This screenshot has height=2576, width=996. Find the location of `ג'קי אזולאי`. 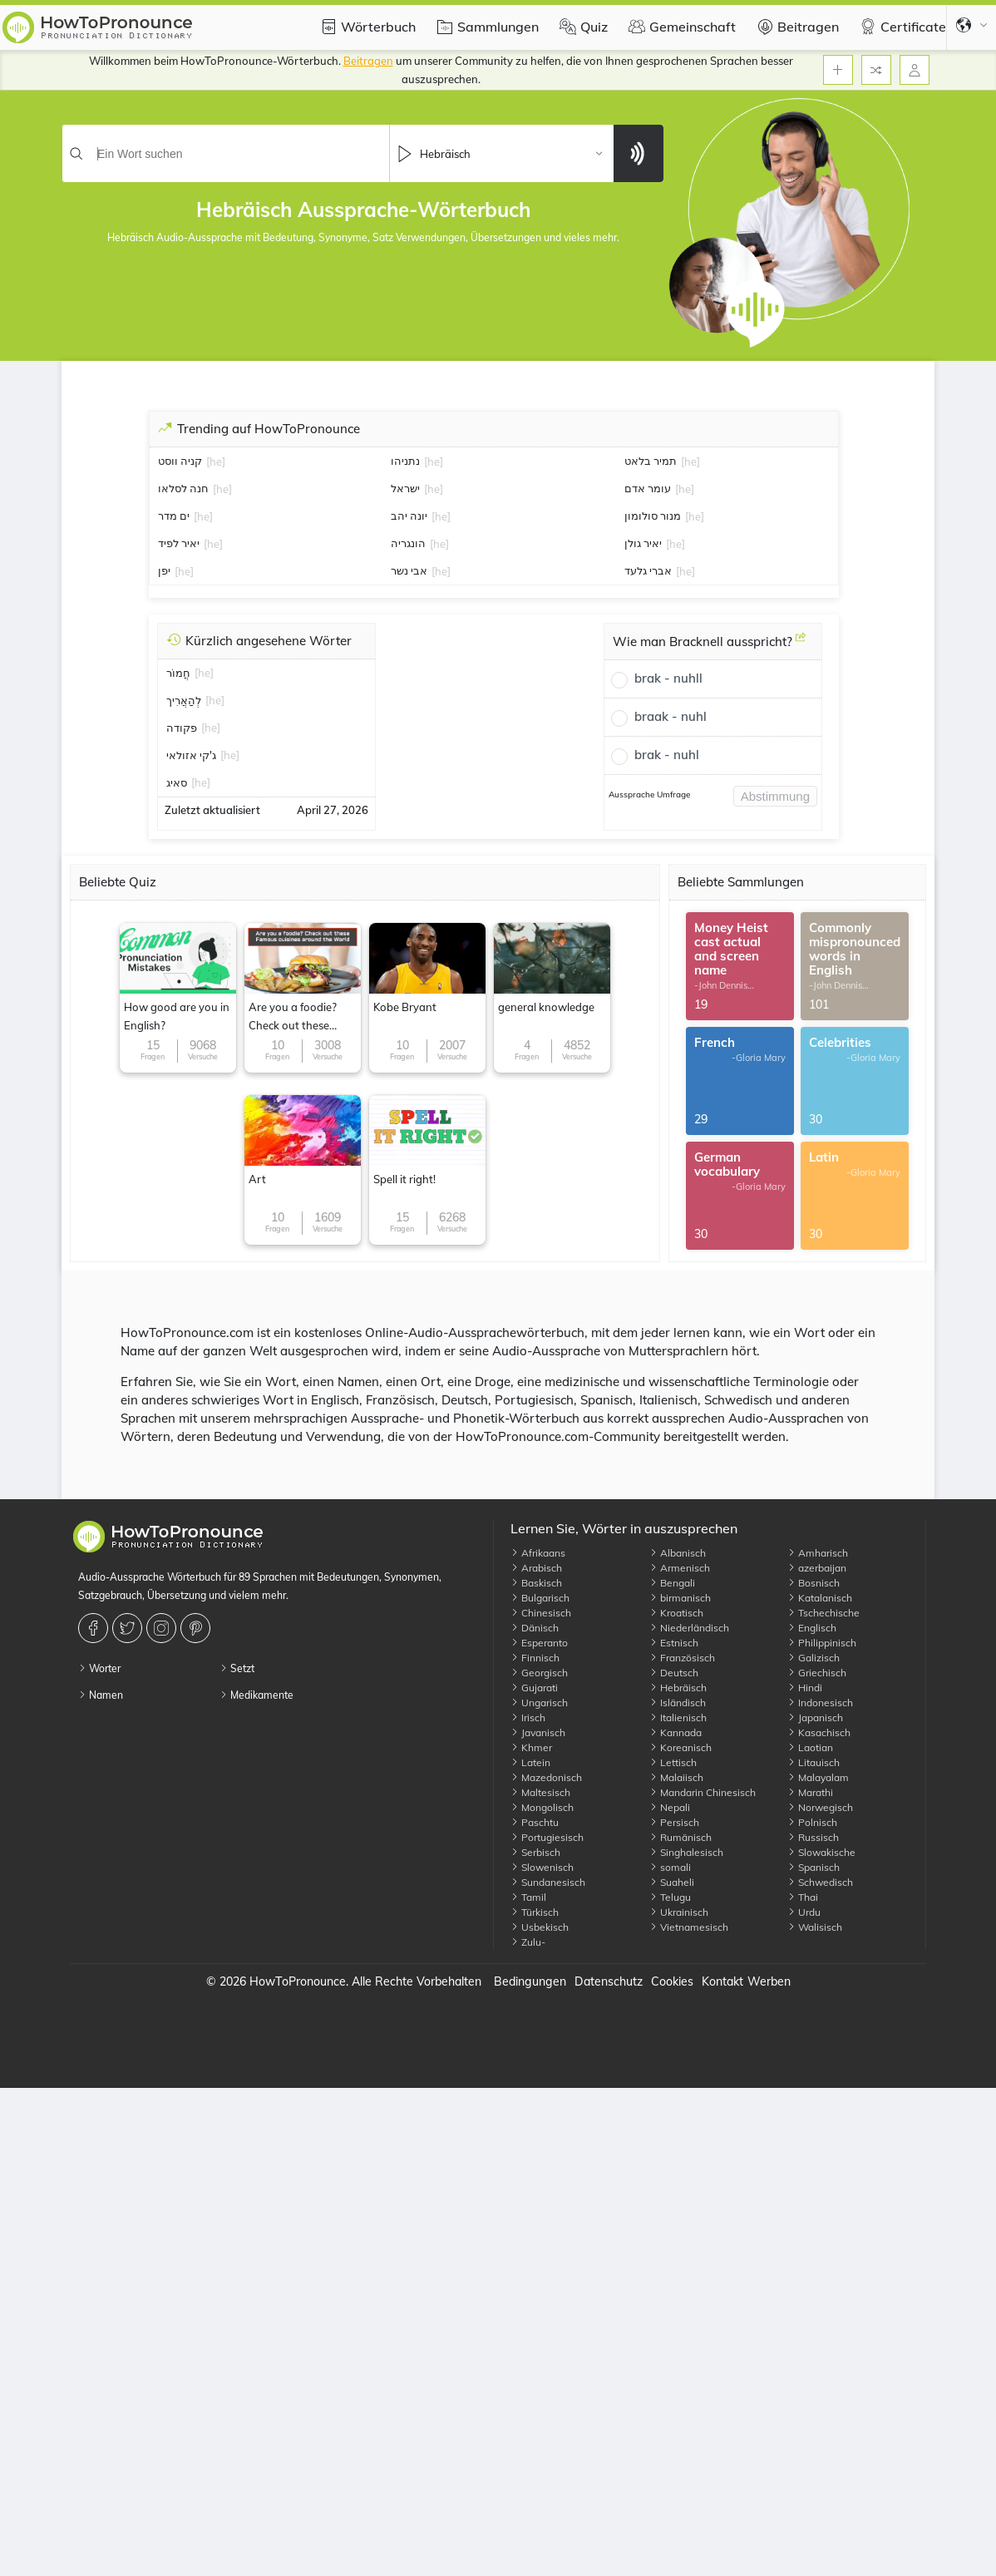

ג'קי אזולאי is located at coordinates (191, 755).